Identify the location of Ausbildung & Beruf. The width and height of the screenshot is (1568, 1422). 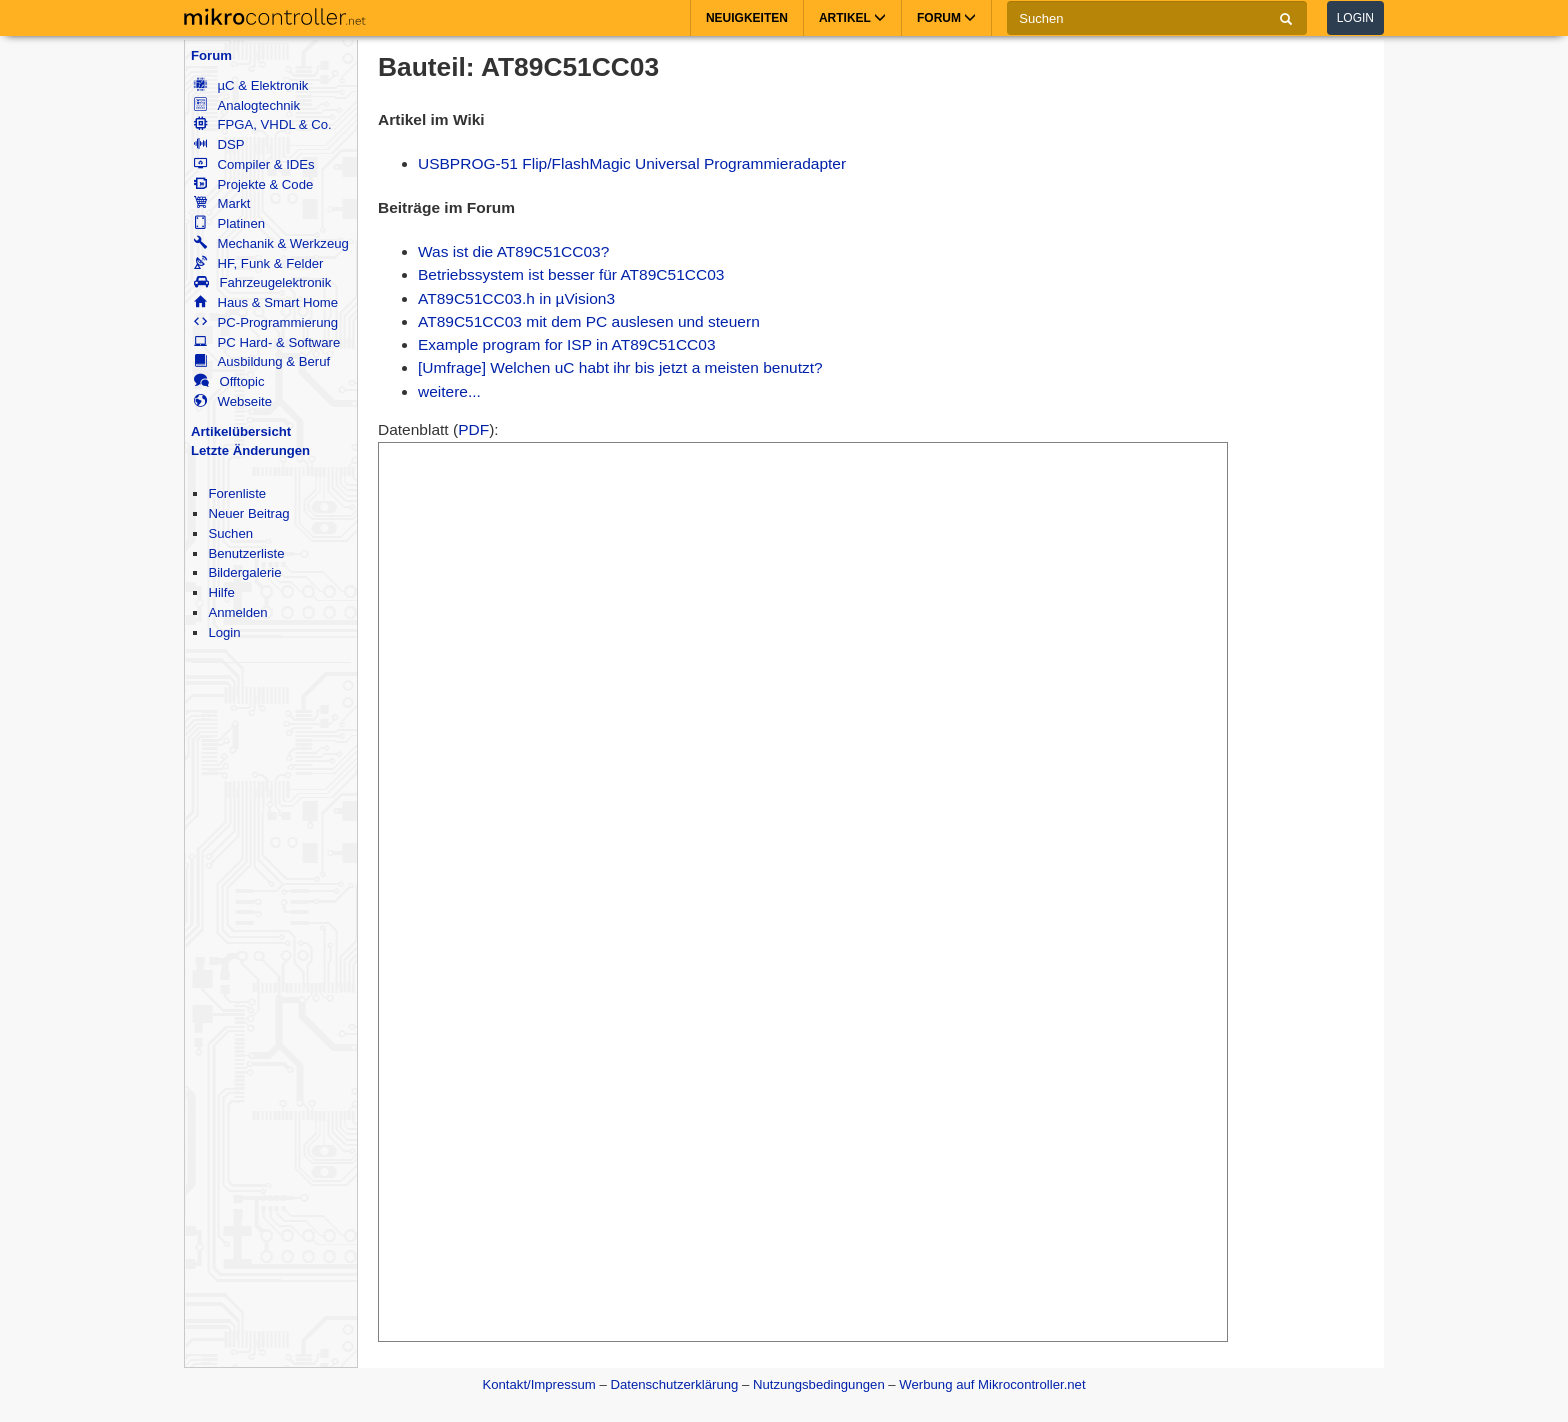
(262, 361).